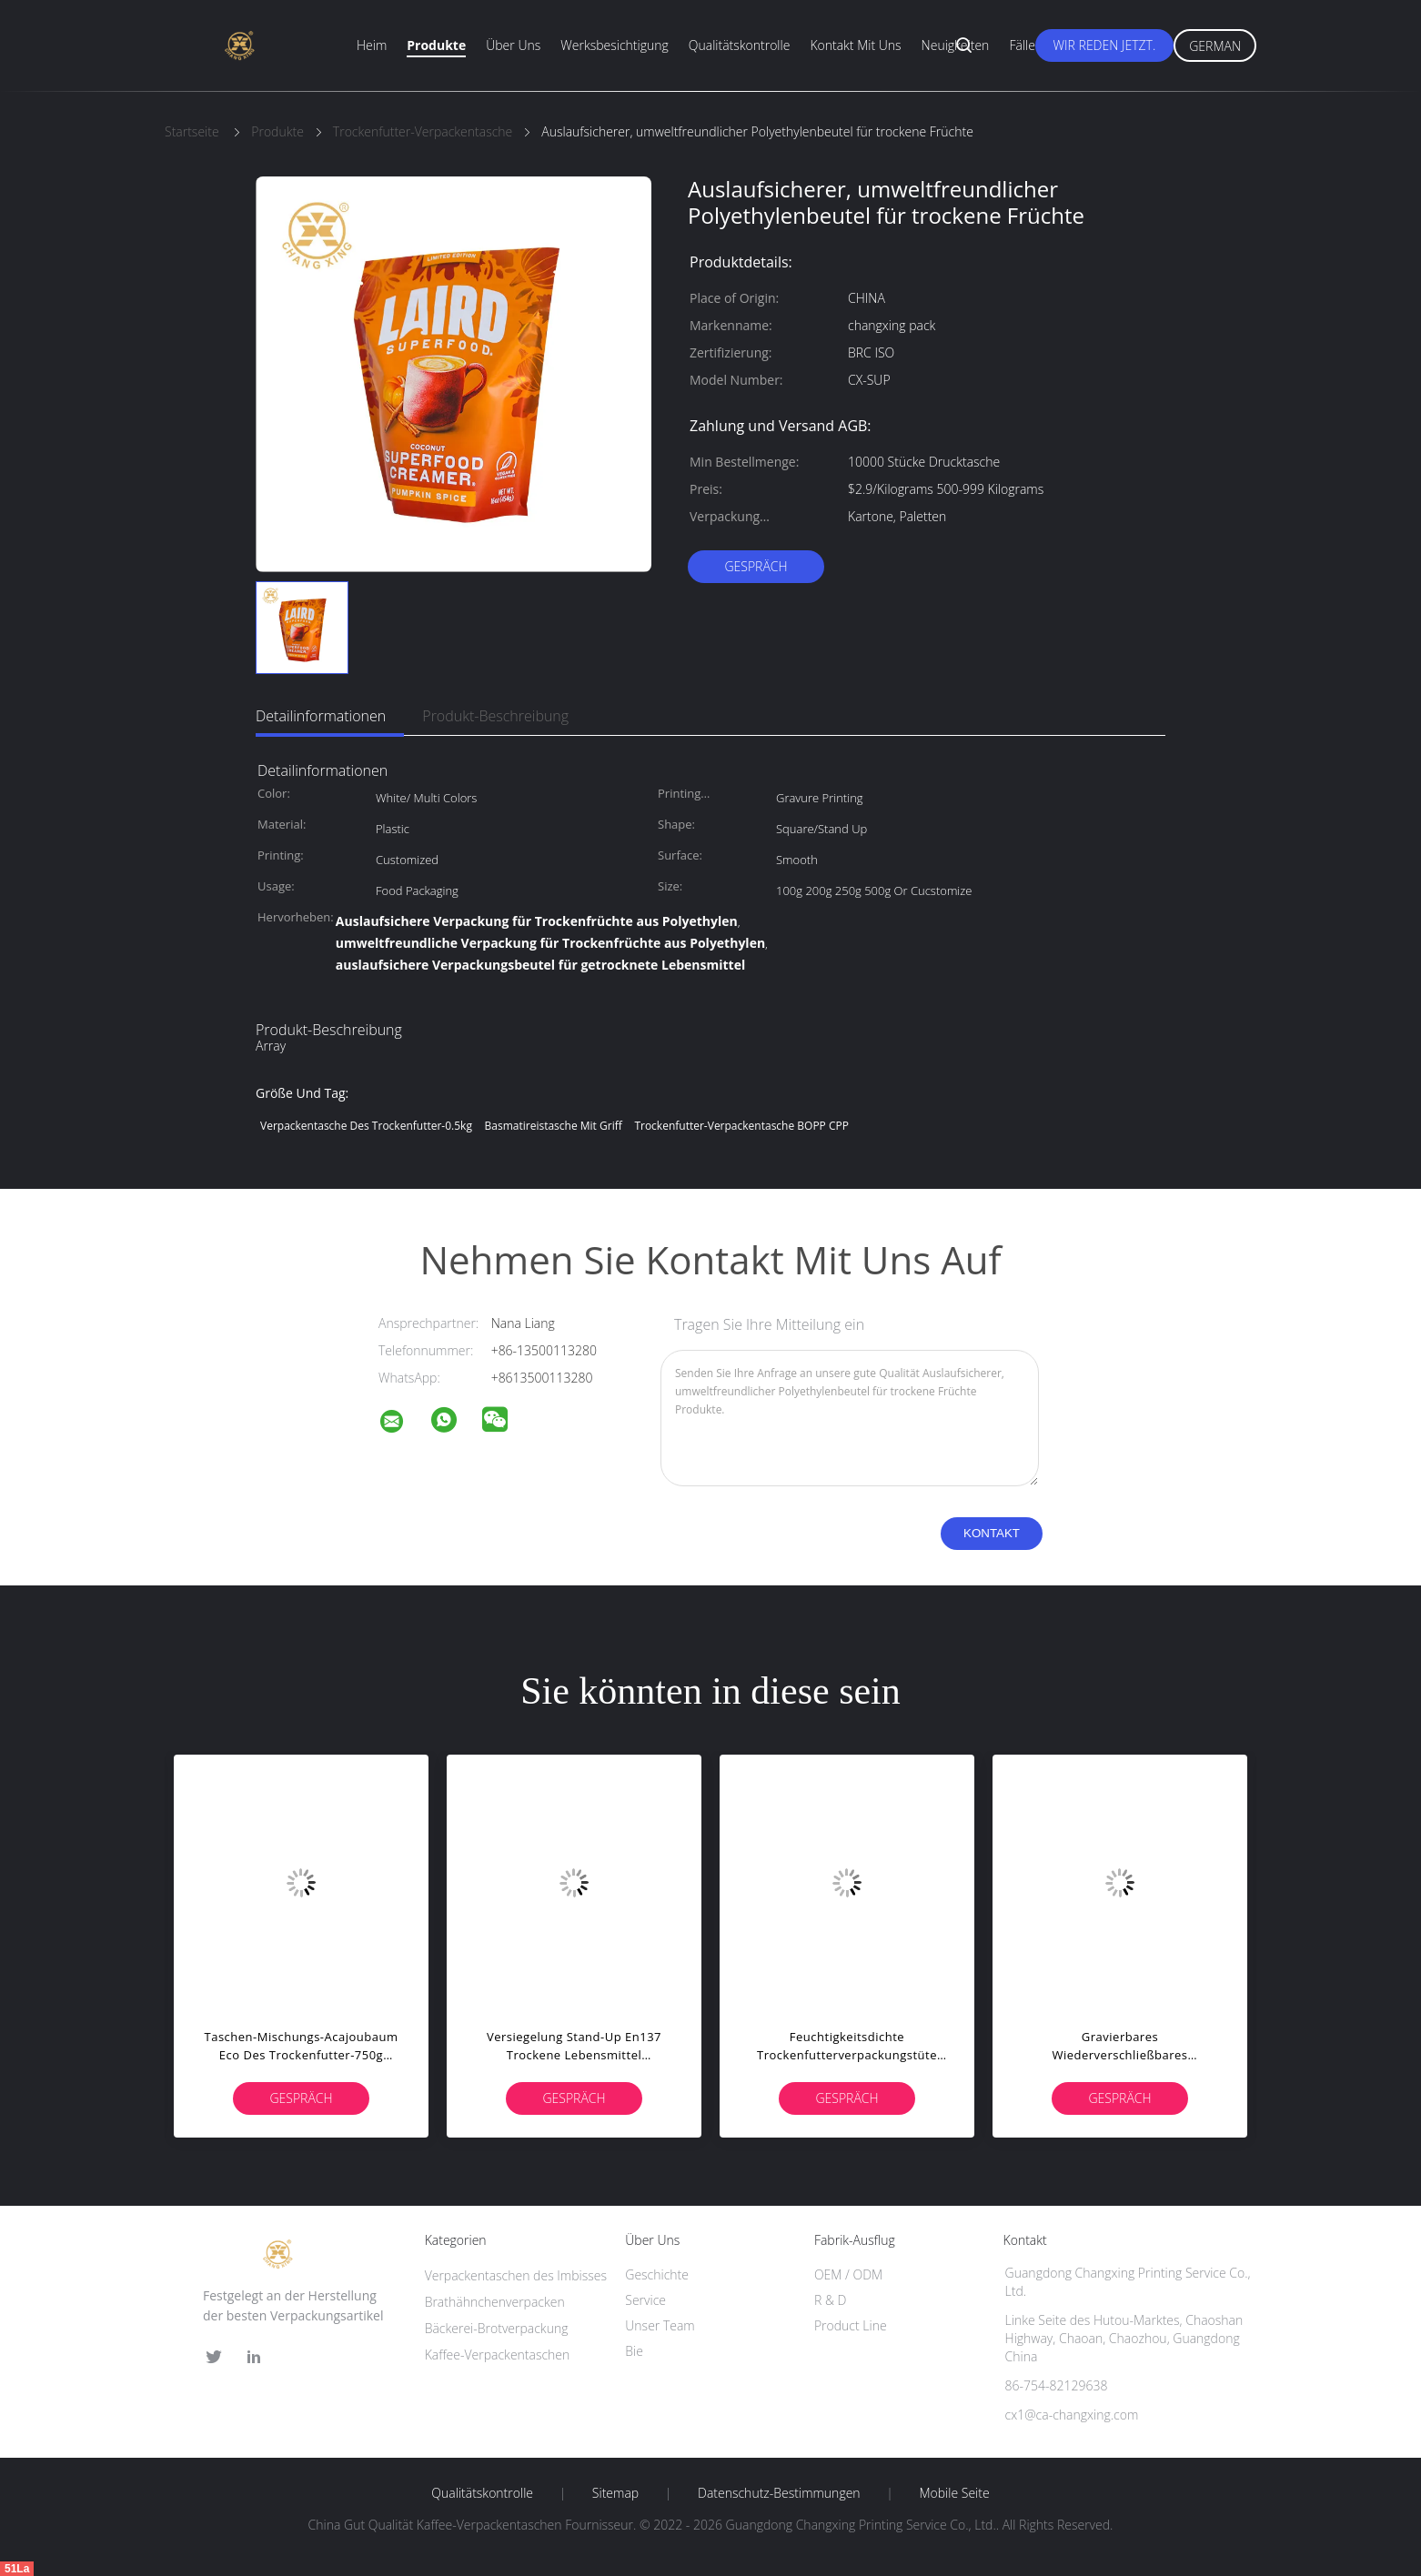  What do you see at coordinates (755, 566) in the screenshot?
I see `Gespräch` at bounding box center [755, 566].